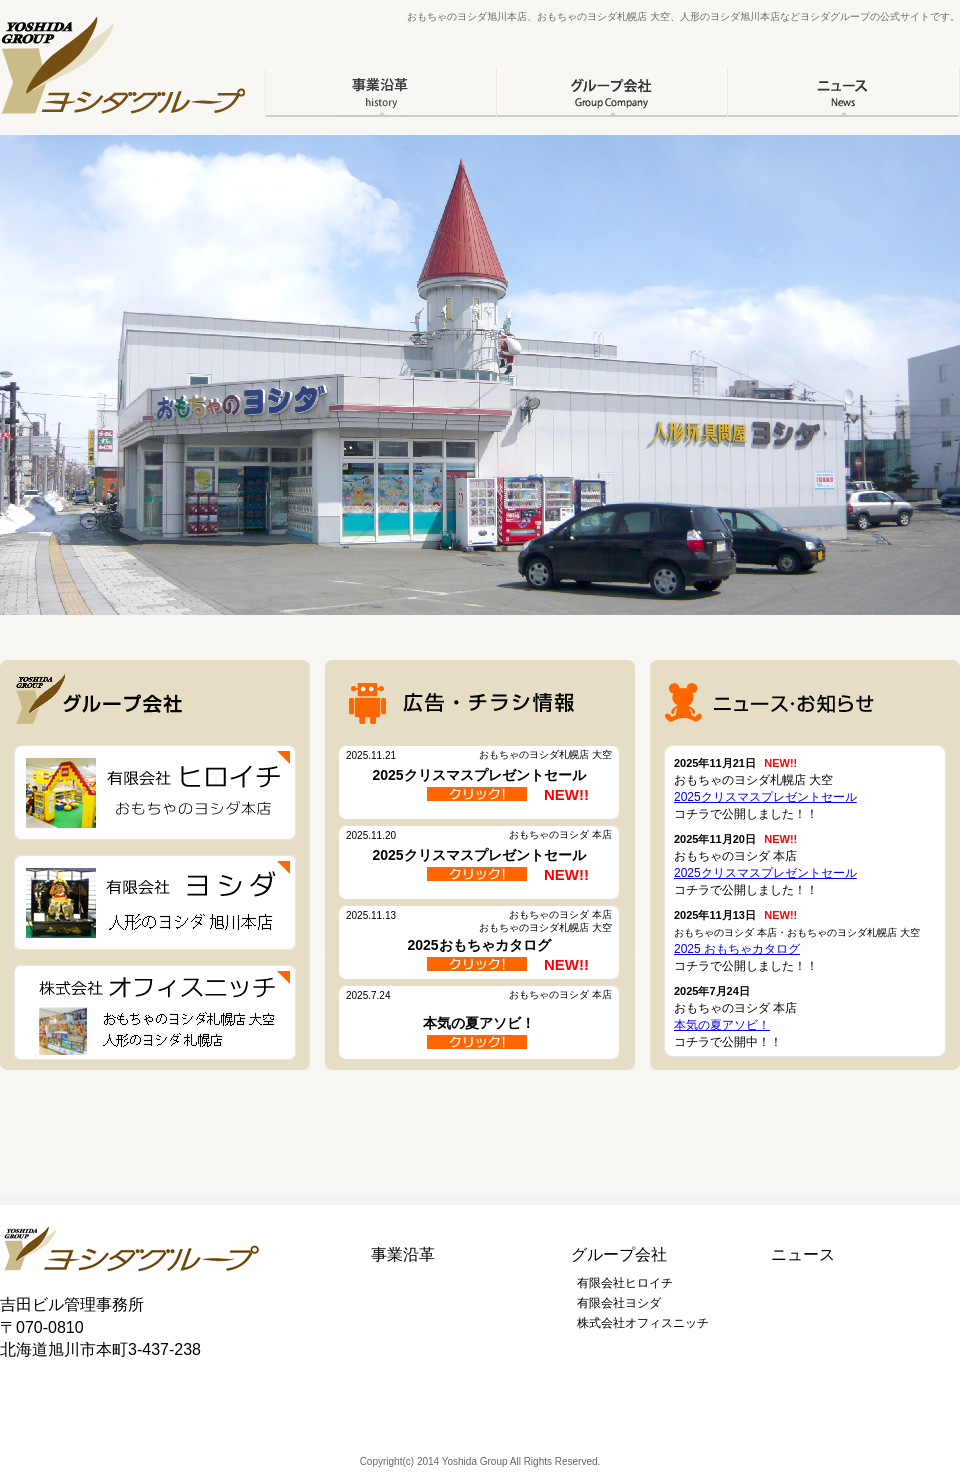  I want to click on 本気の夏アソビ！, so click(722, 1025).